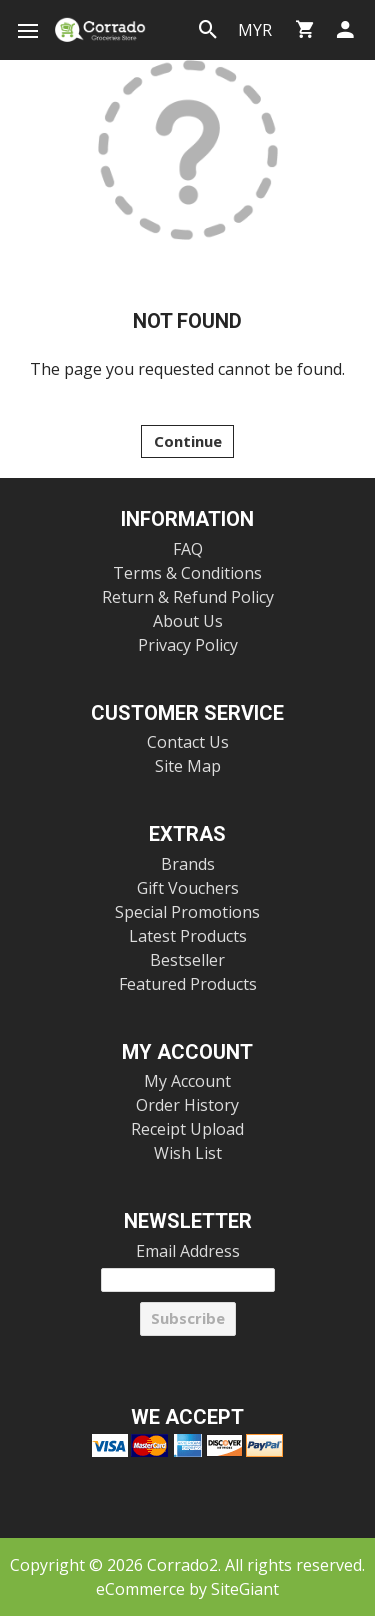 This screenshot has width=375, height=1616. I want to click on Email Address, so click(188, 1251).